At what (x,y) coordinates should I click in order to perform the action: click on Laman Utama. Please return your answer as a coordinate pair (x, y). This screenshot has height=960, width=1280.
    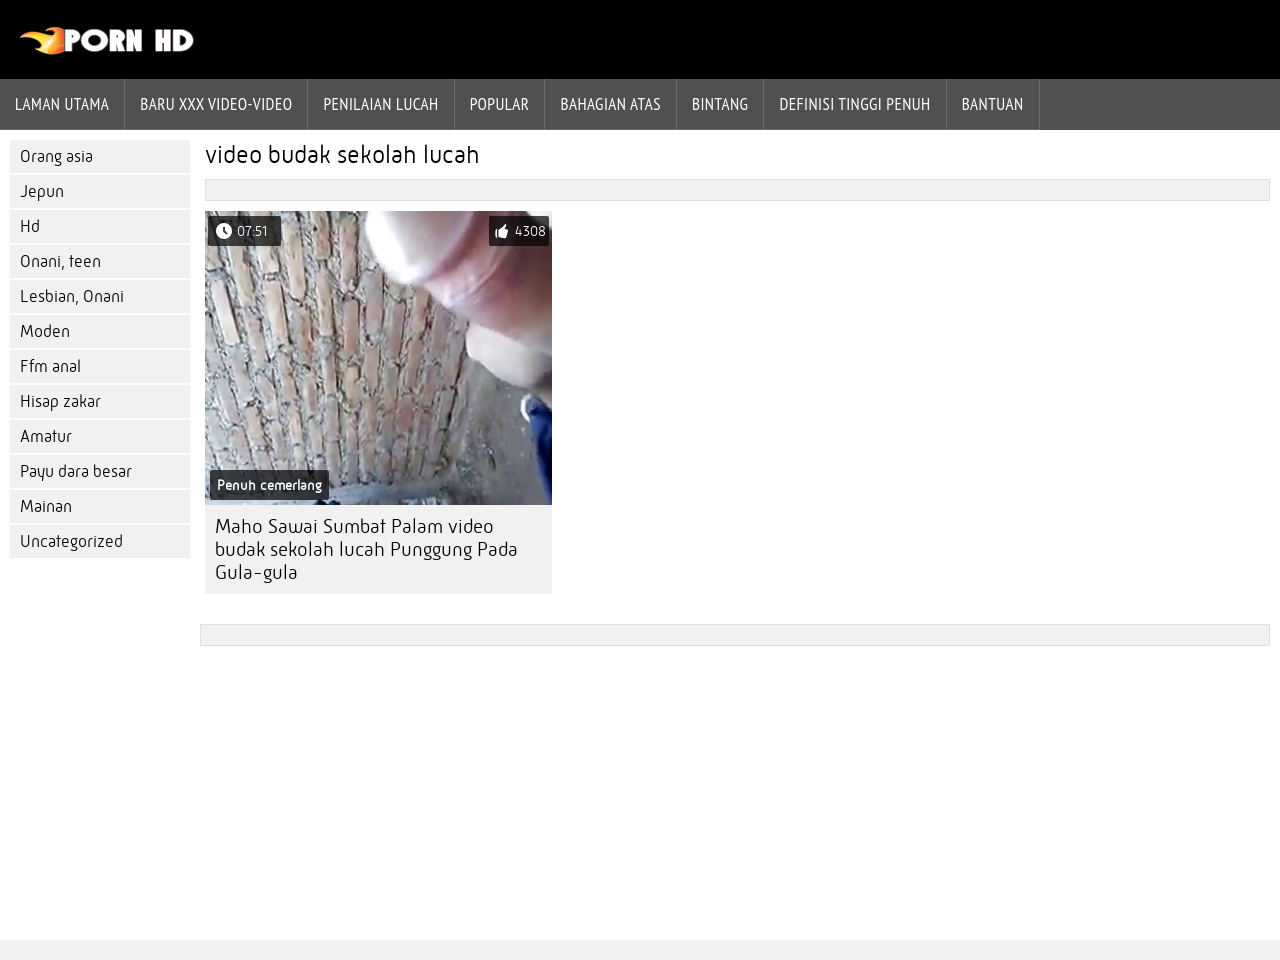
    Looking at the image, I should click on (62, 104).